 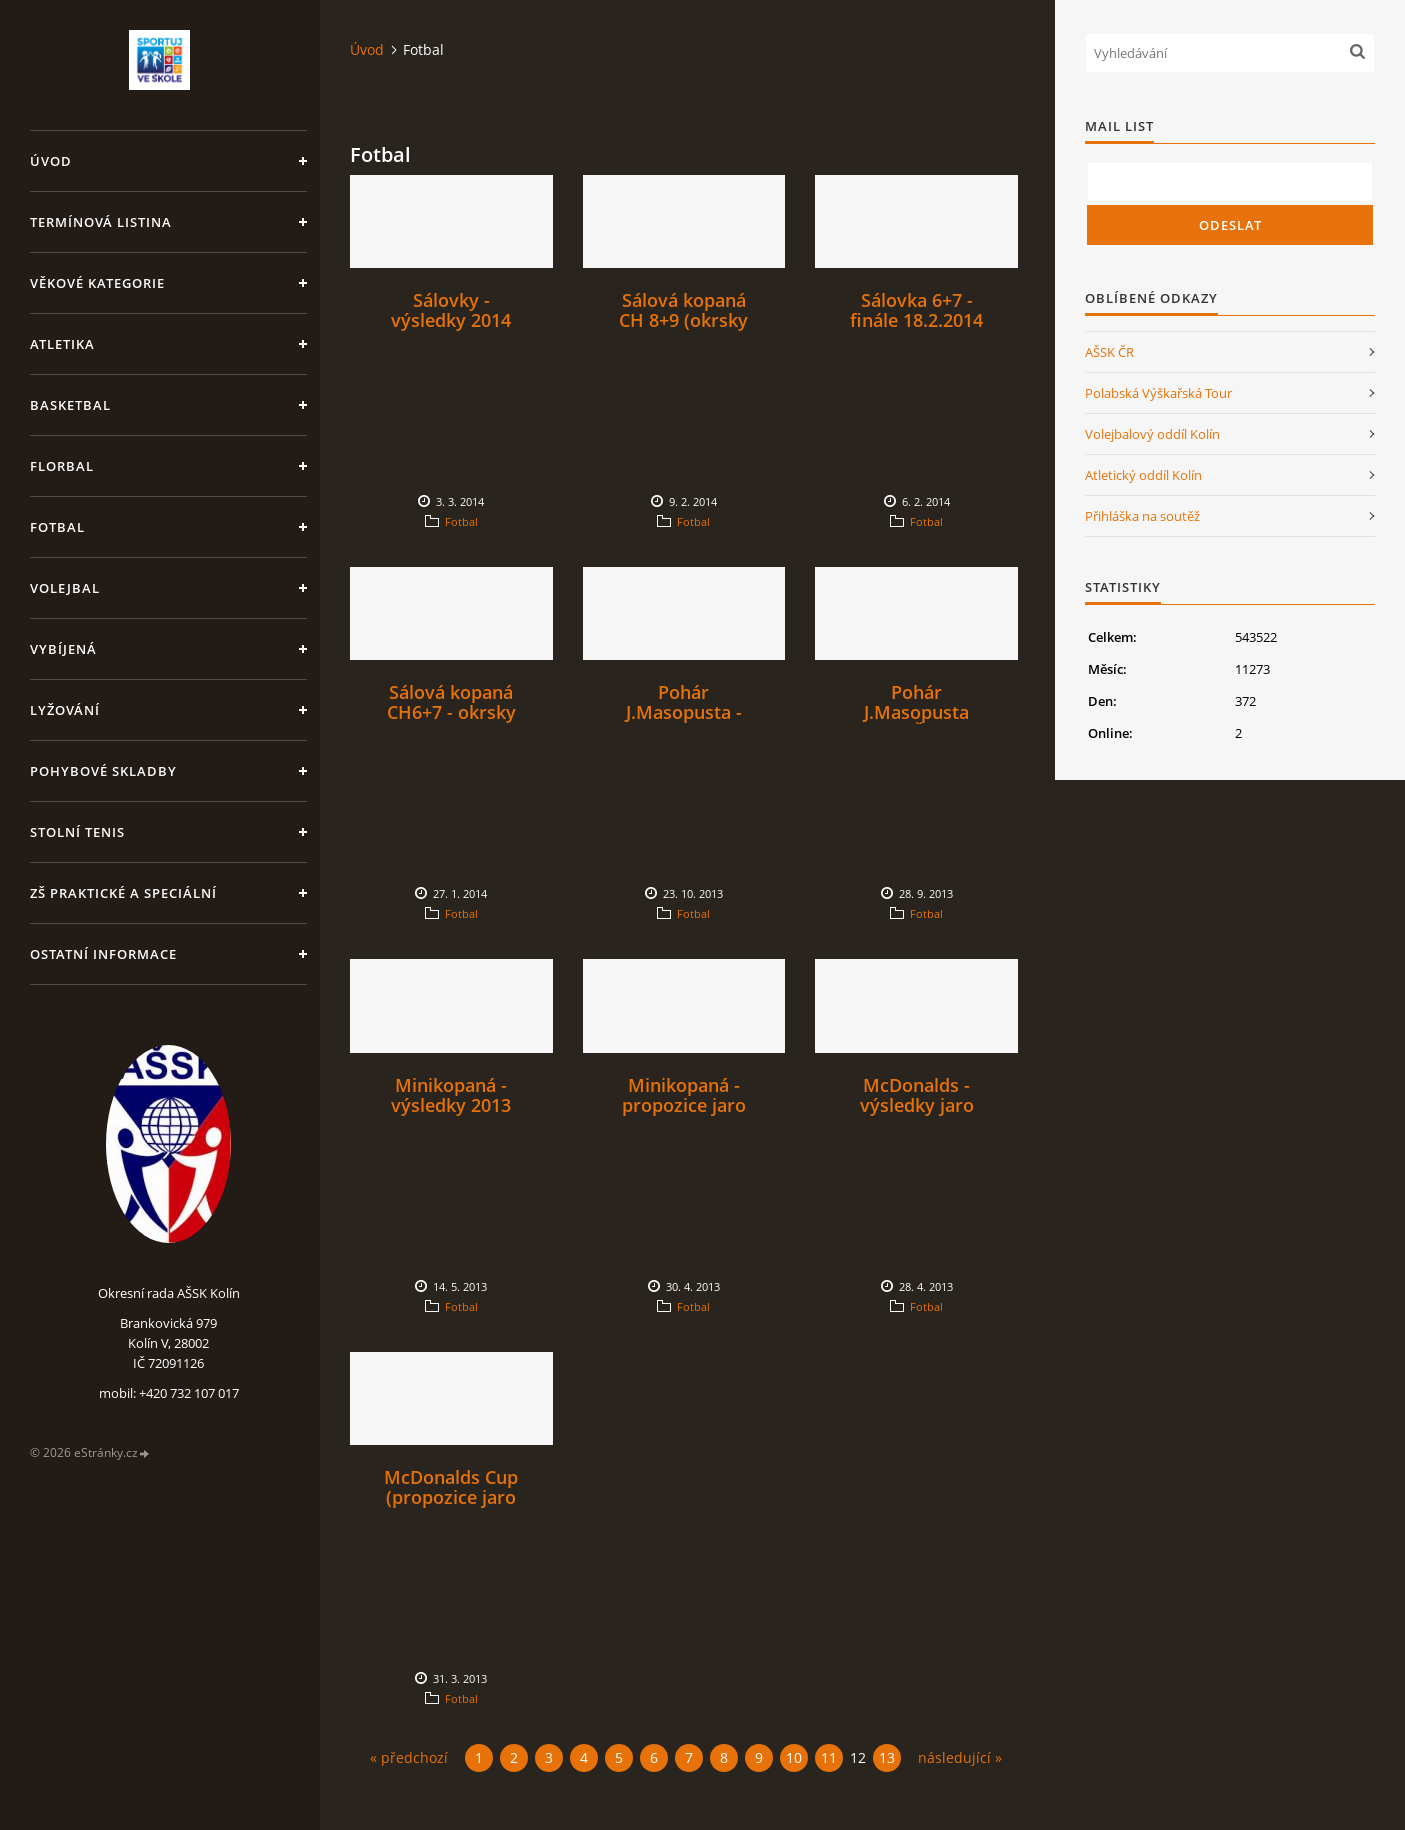 I want to click on následující », so click(x=960, y=1757).